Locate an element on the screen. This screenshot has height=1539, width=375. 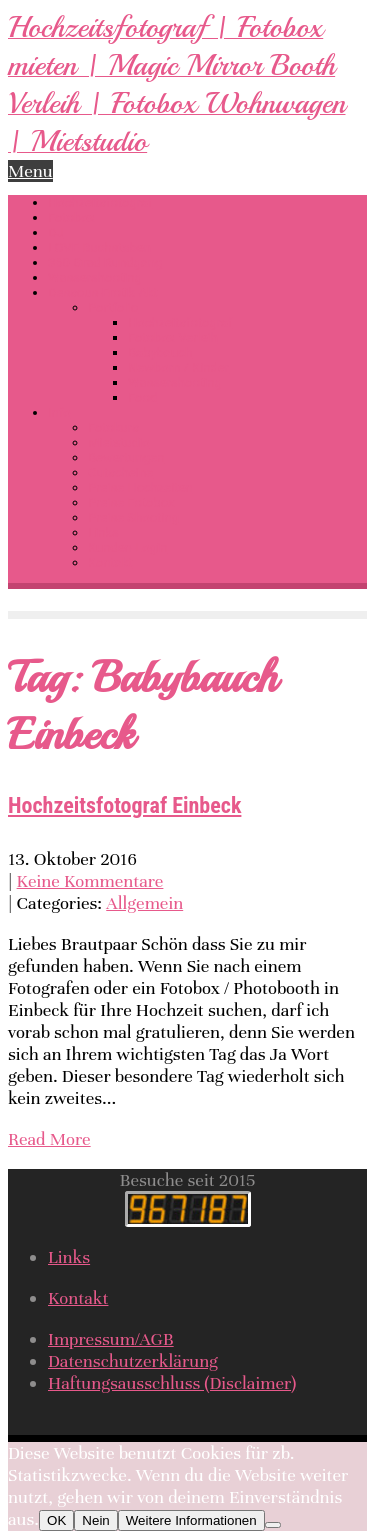
[Nein] is located at coordinates (273, 1525).